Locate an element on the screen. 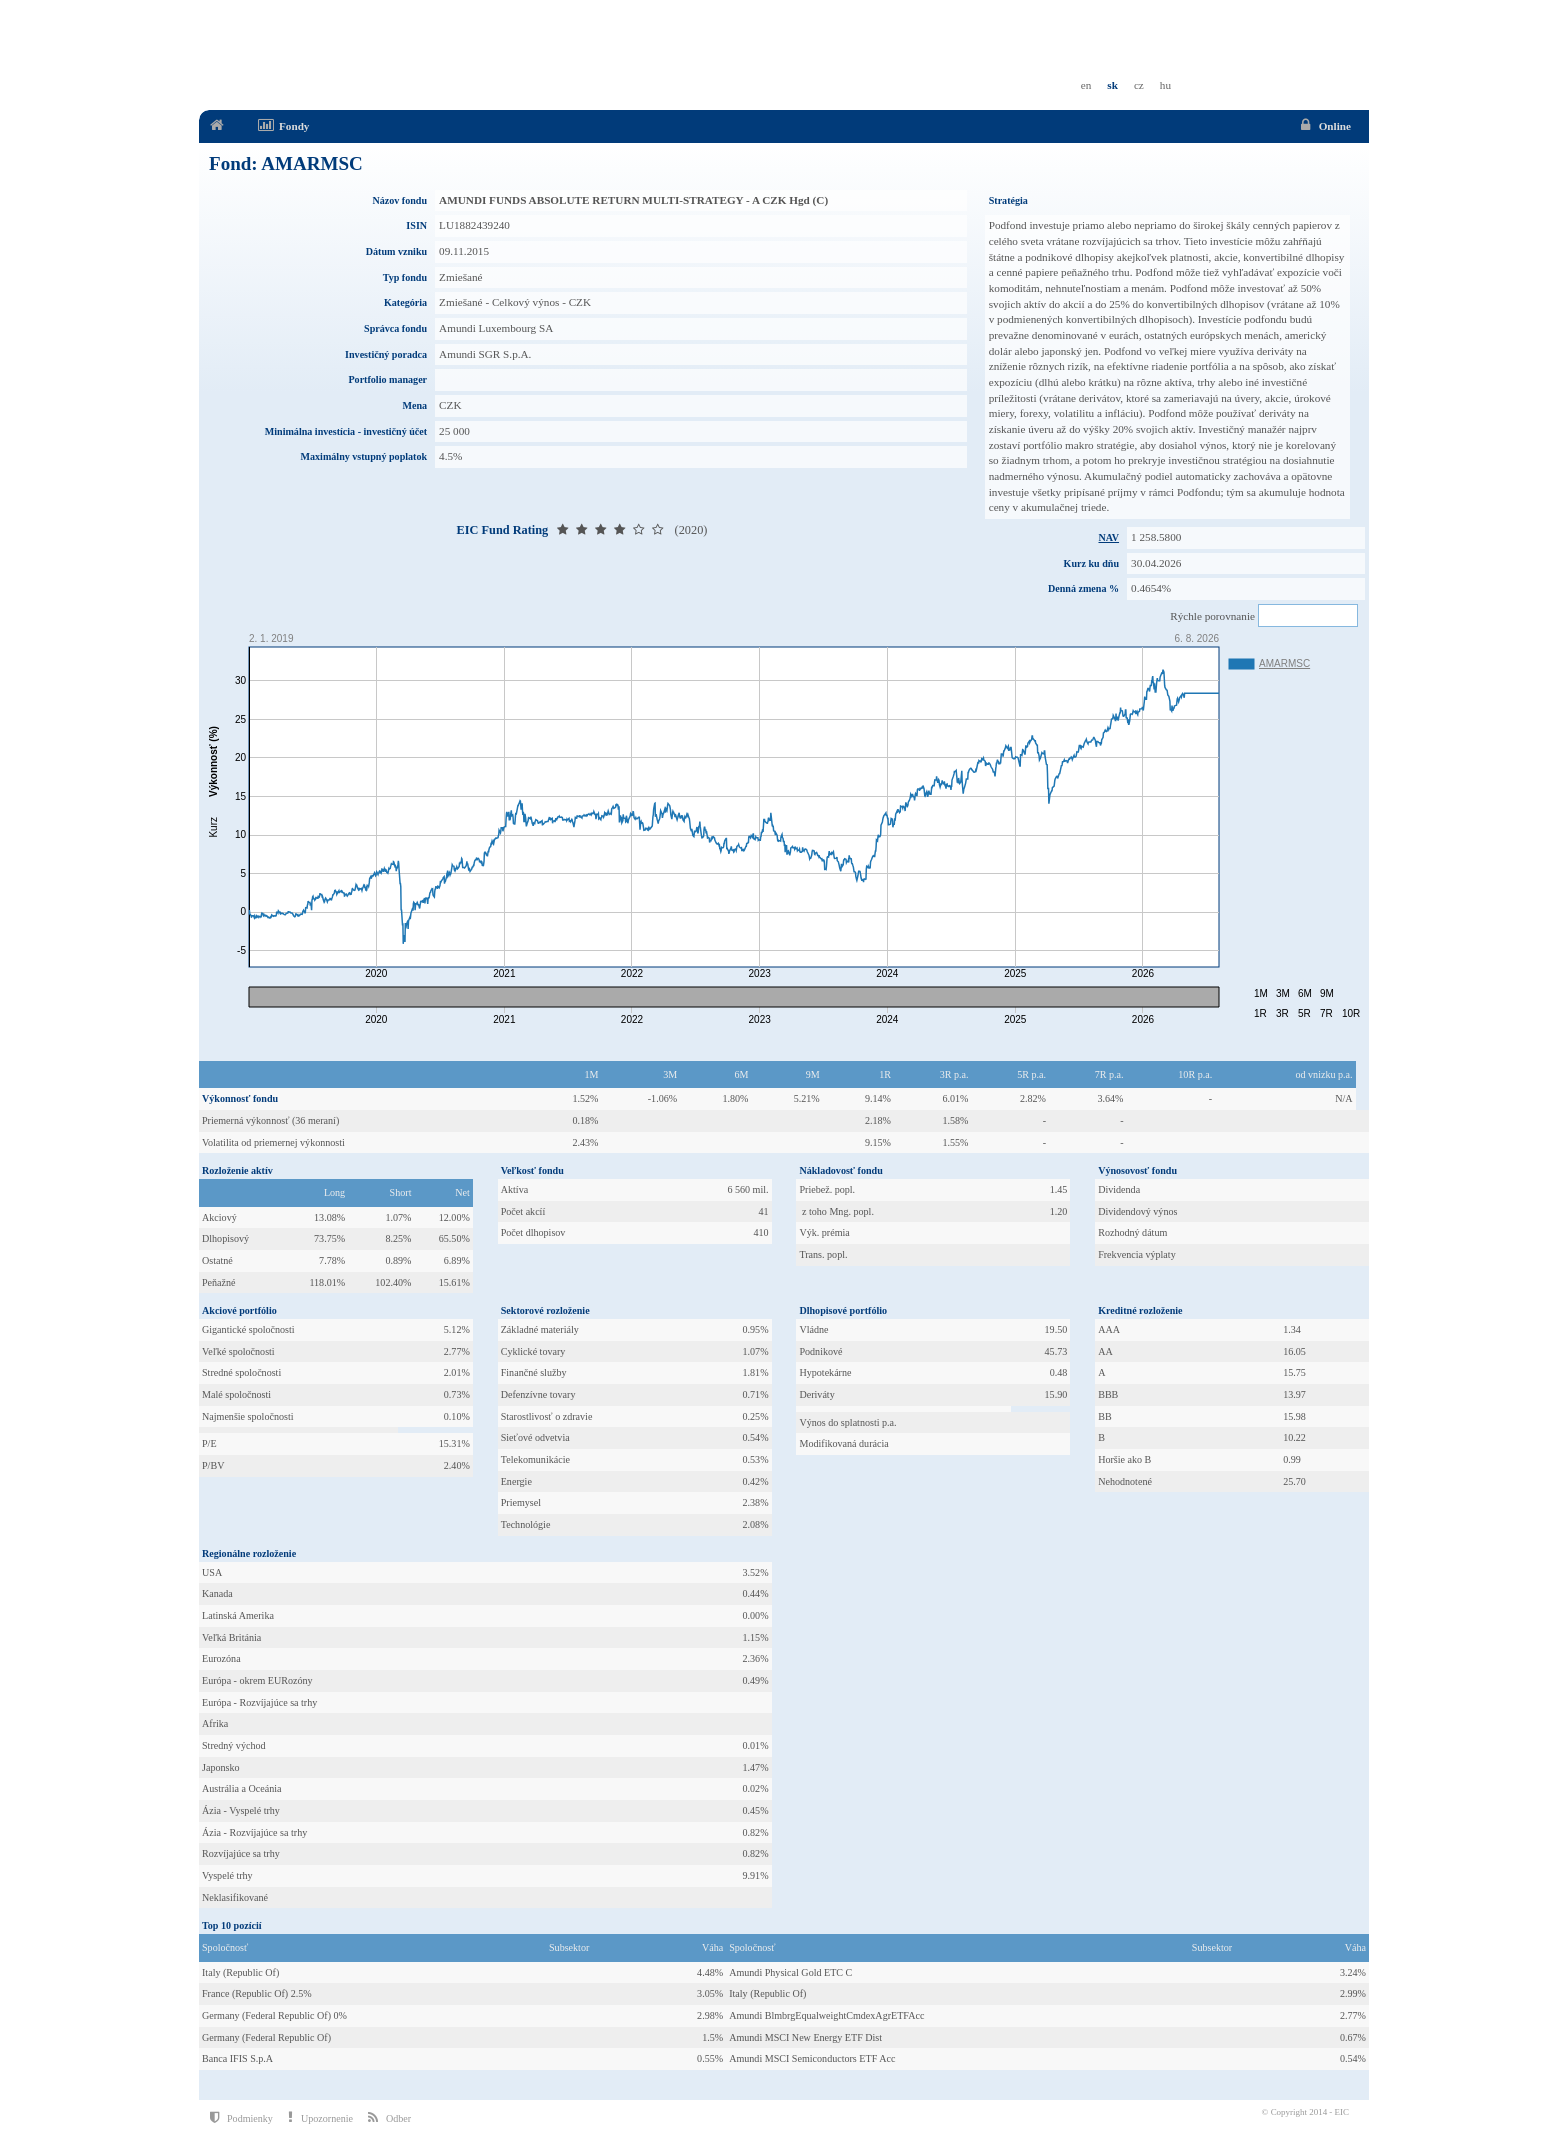 Image resolution: width=1568 pixels, height=2148 pixels. ISIN is located at coordinates (416, 225).